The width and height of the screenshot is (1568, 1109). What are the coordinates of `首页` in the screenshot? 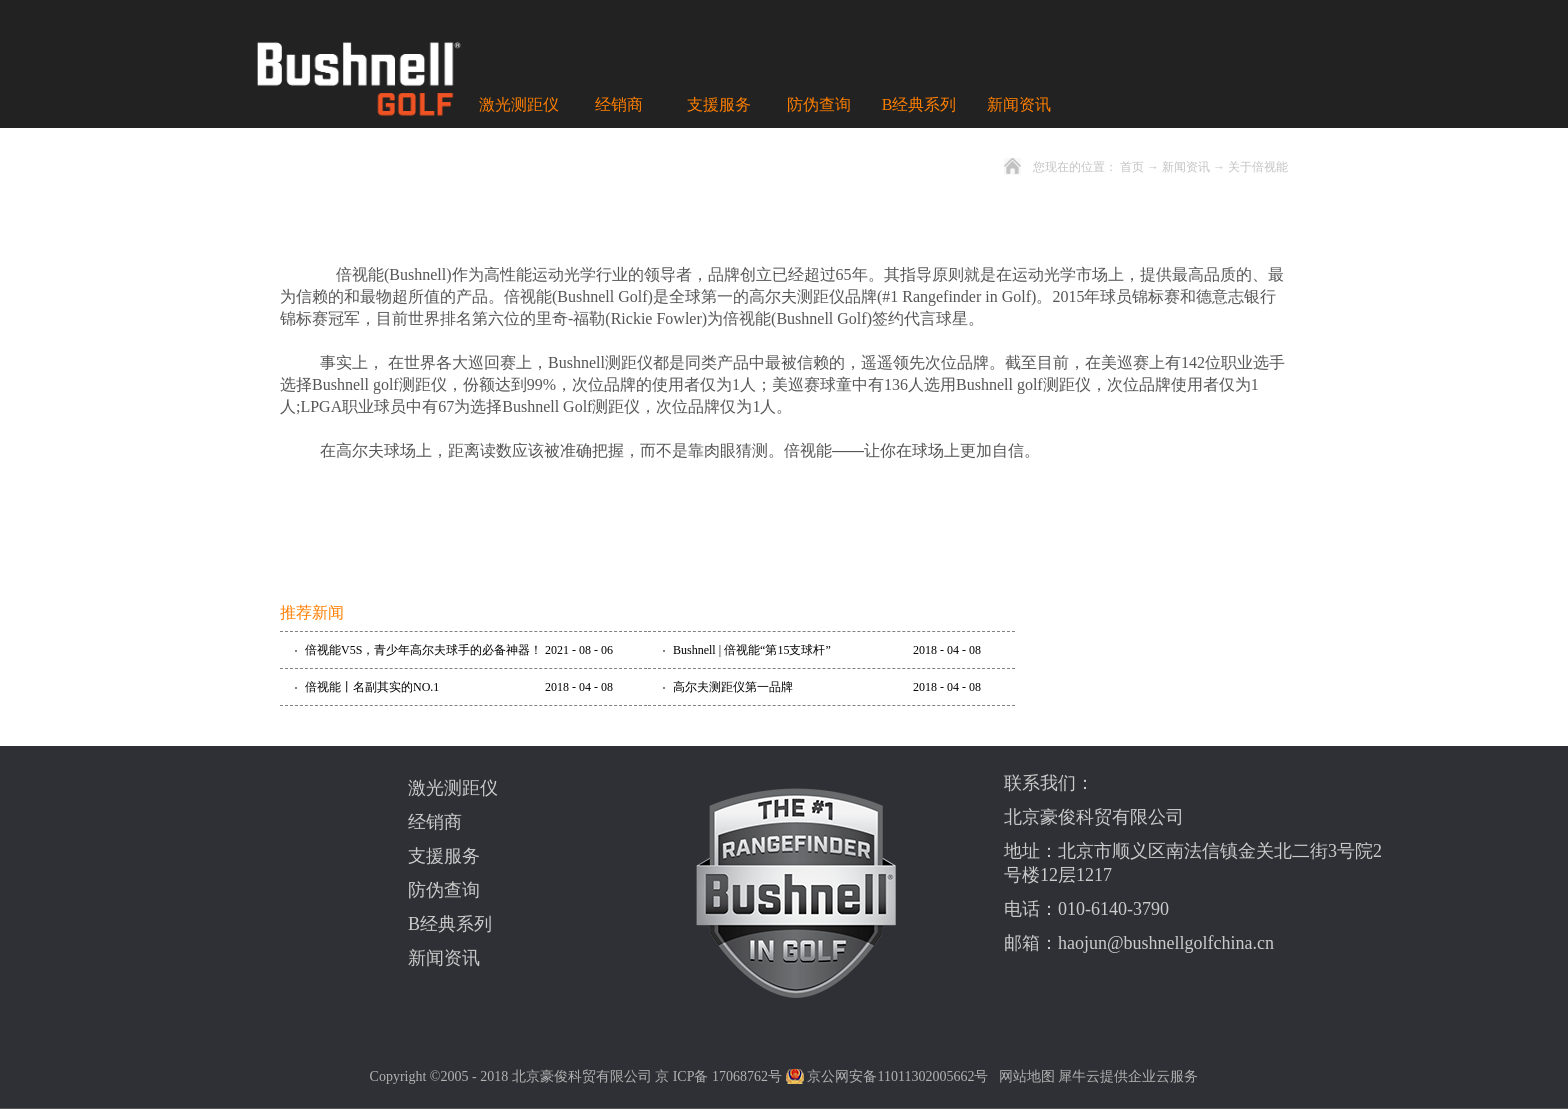 It's located at (1132, 167).